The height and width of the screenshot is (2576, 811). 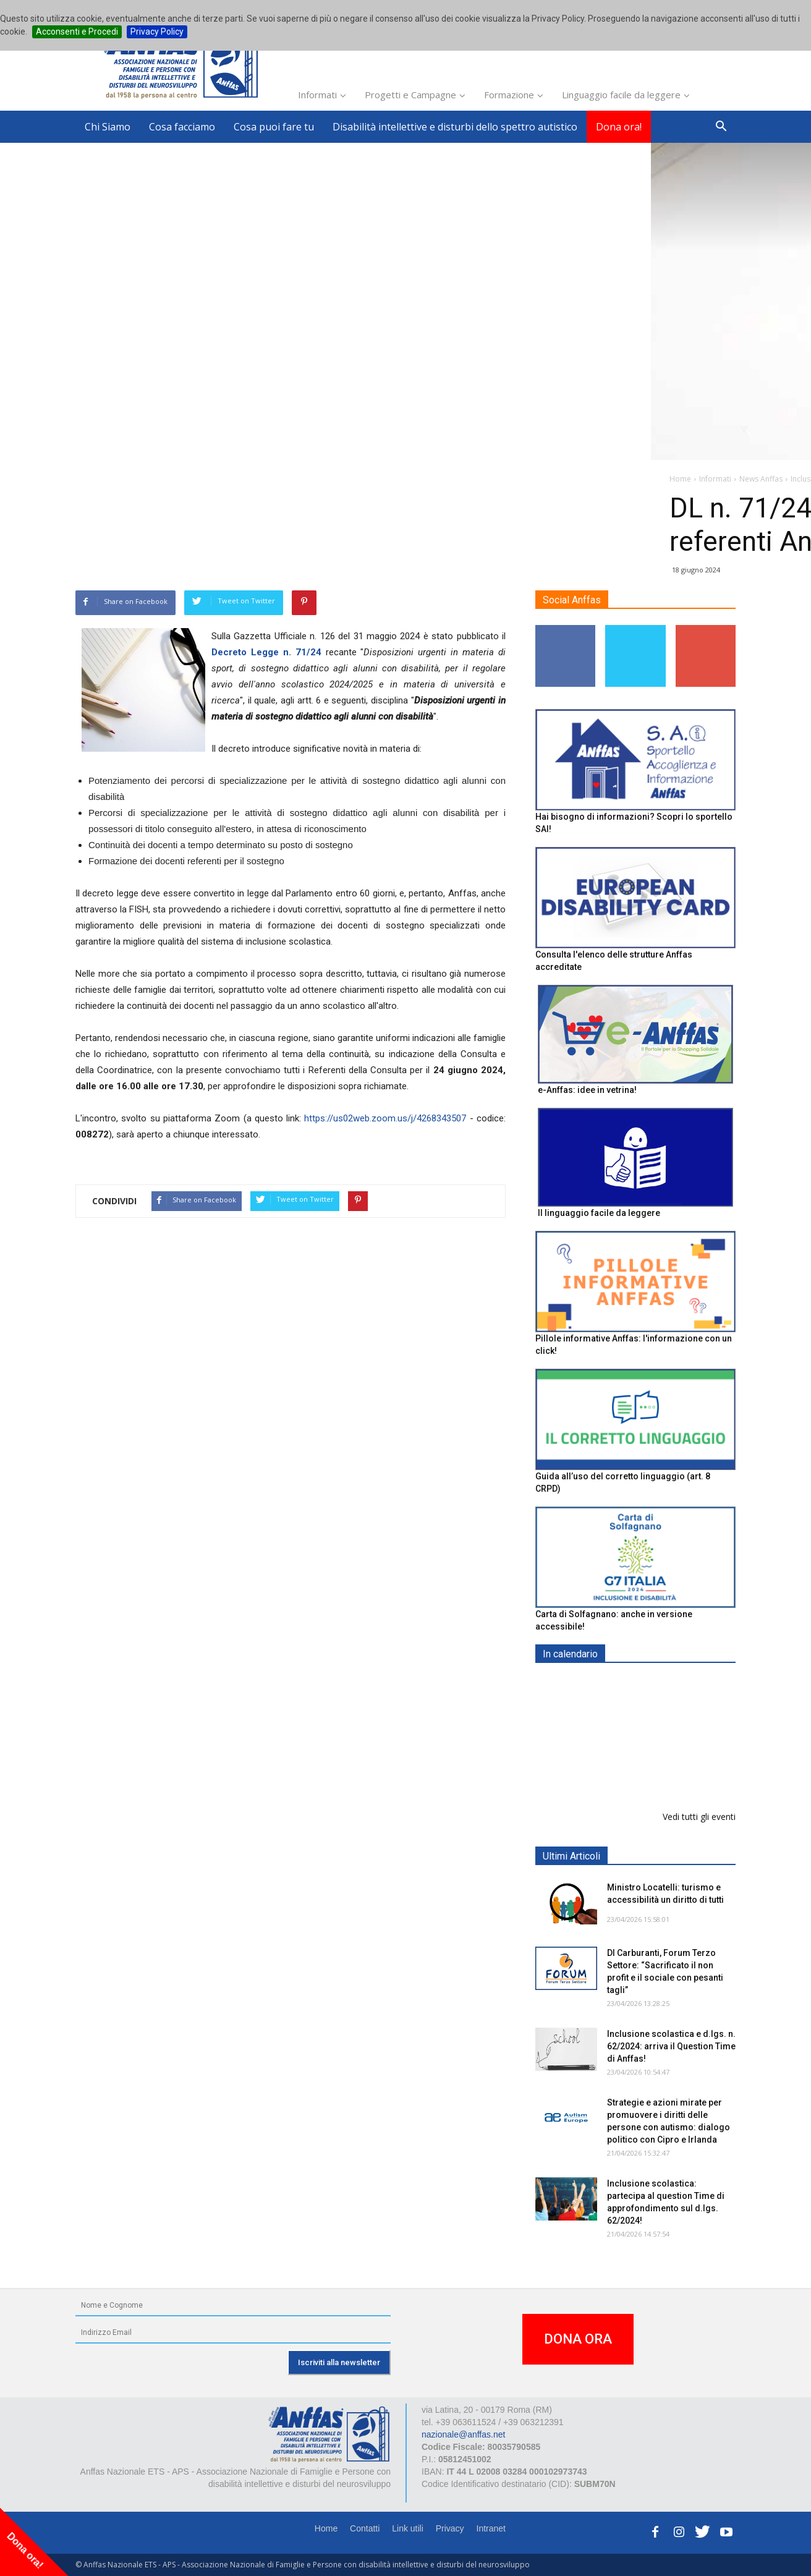 What do you see at coordinates (77, 31) in the screenshot?
I see `Acconsenti e Procedi` at bounding box center [77, 31].